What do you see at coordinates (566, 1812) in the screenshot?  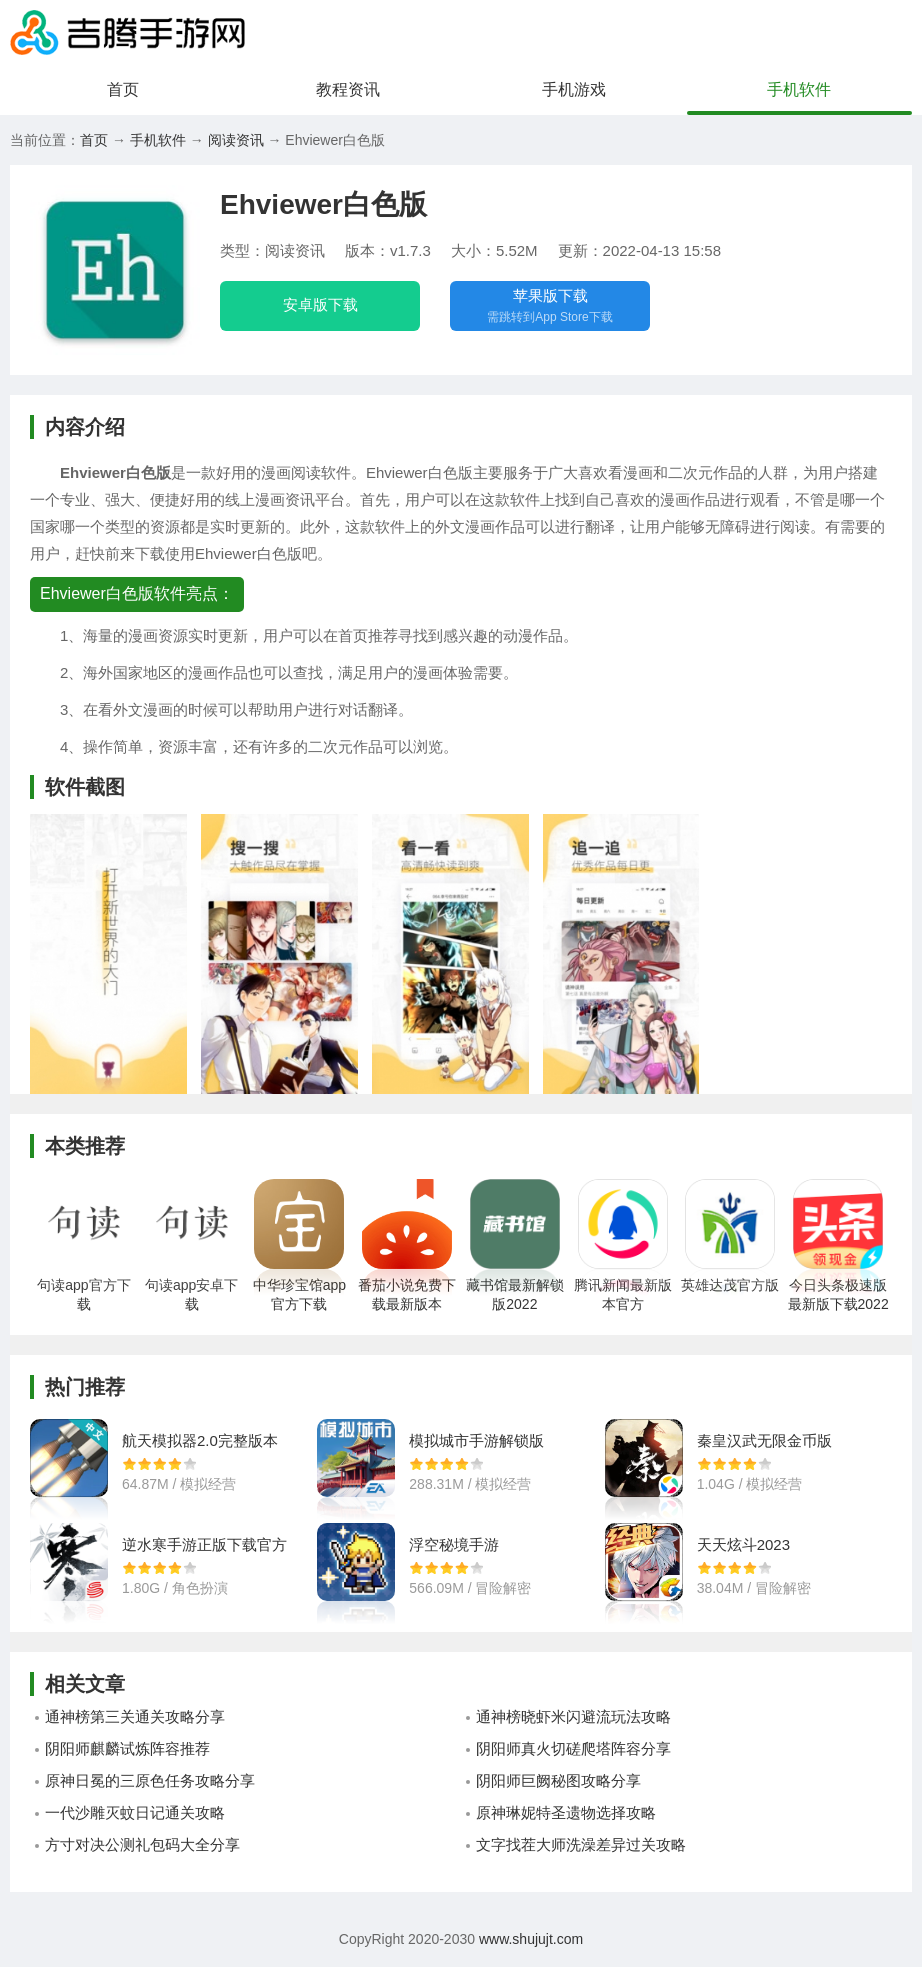 I see `原神琳妮特圣遗物选择攻略` at bounding box center [566, 1812].